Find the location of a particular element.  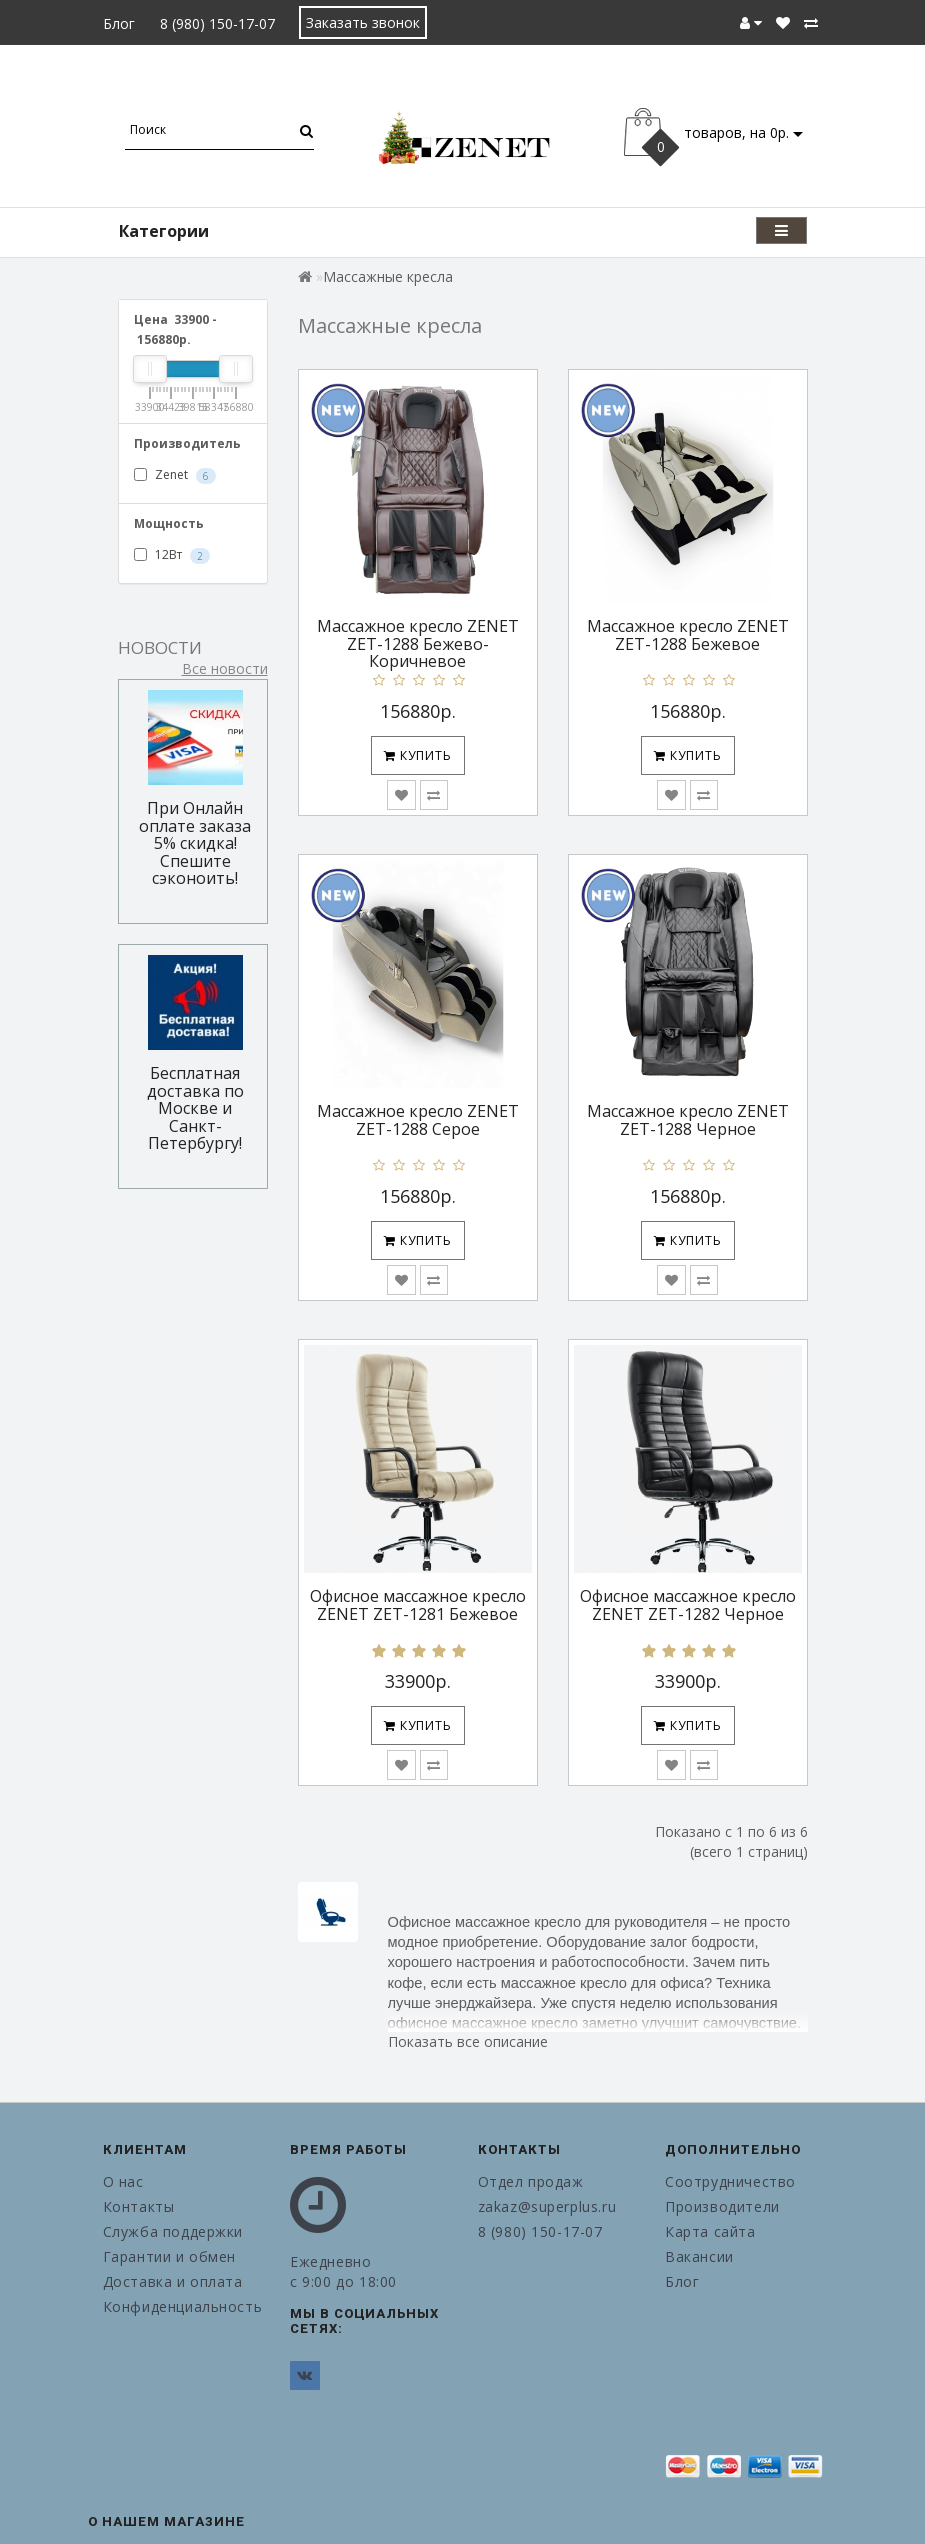

Карта сайта is located at coordinates (710, 2231).